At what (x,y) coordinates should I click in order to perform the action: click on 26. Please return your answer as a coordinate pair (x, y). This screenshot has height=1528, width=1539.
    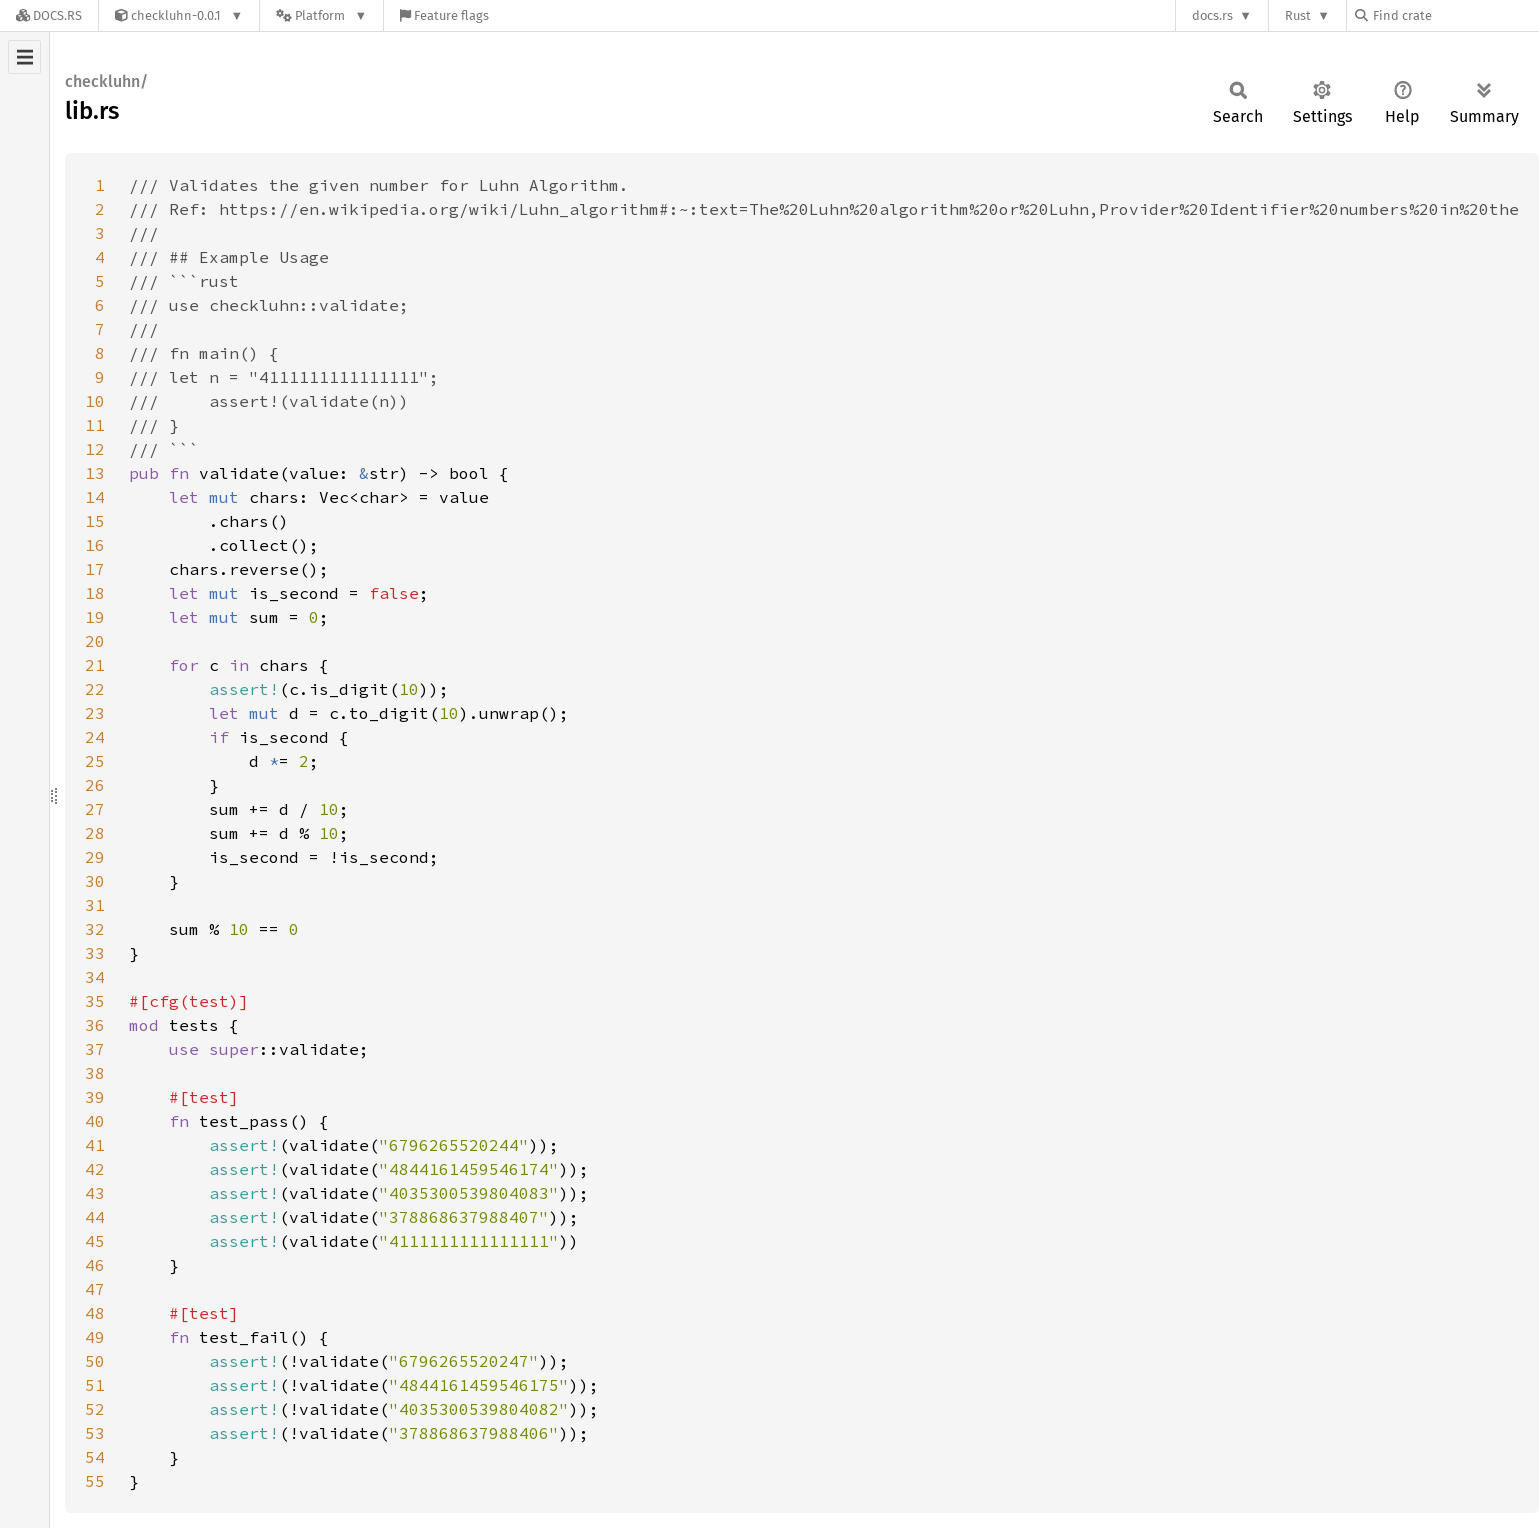
    Looking at the image, I should click on (95, 785).